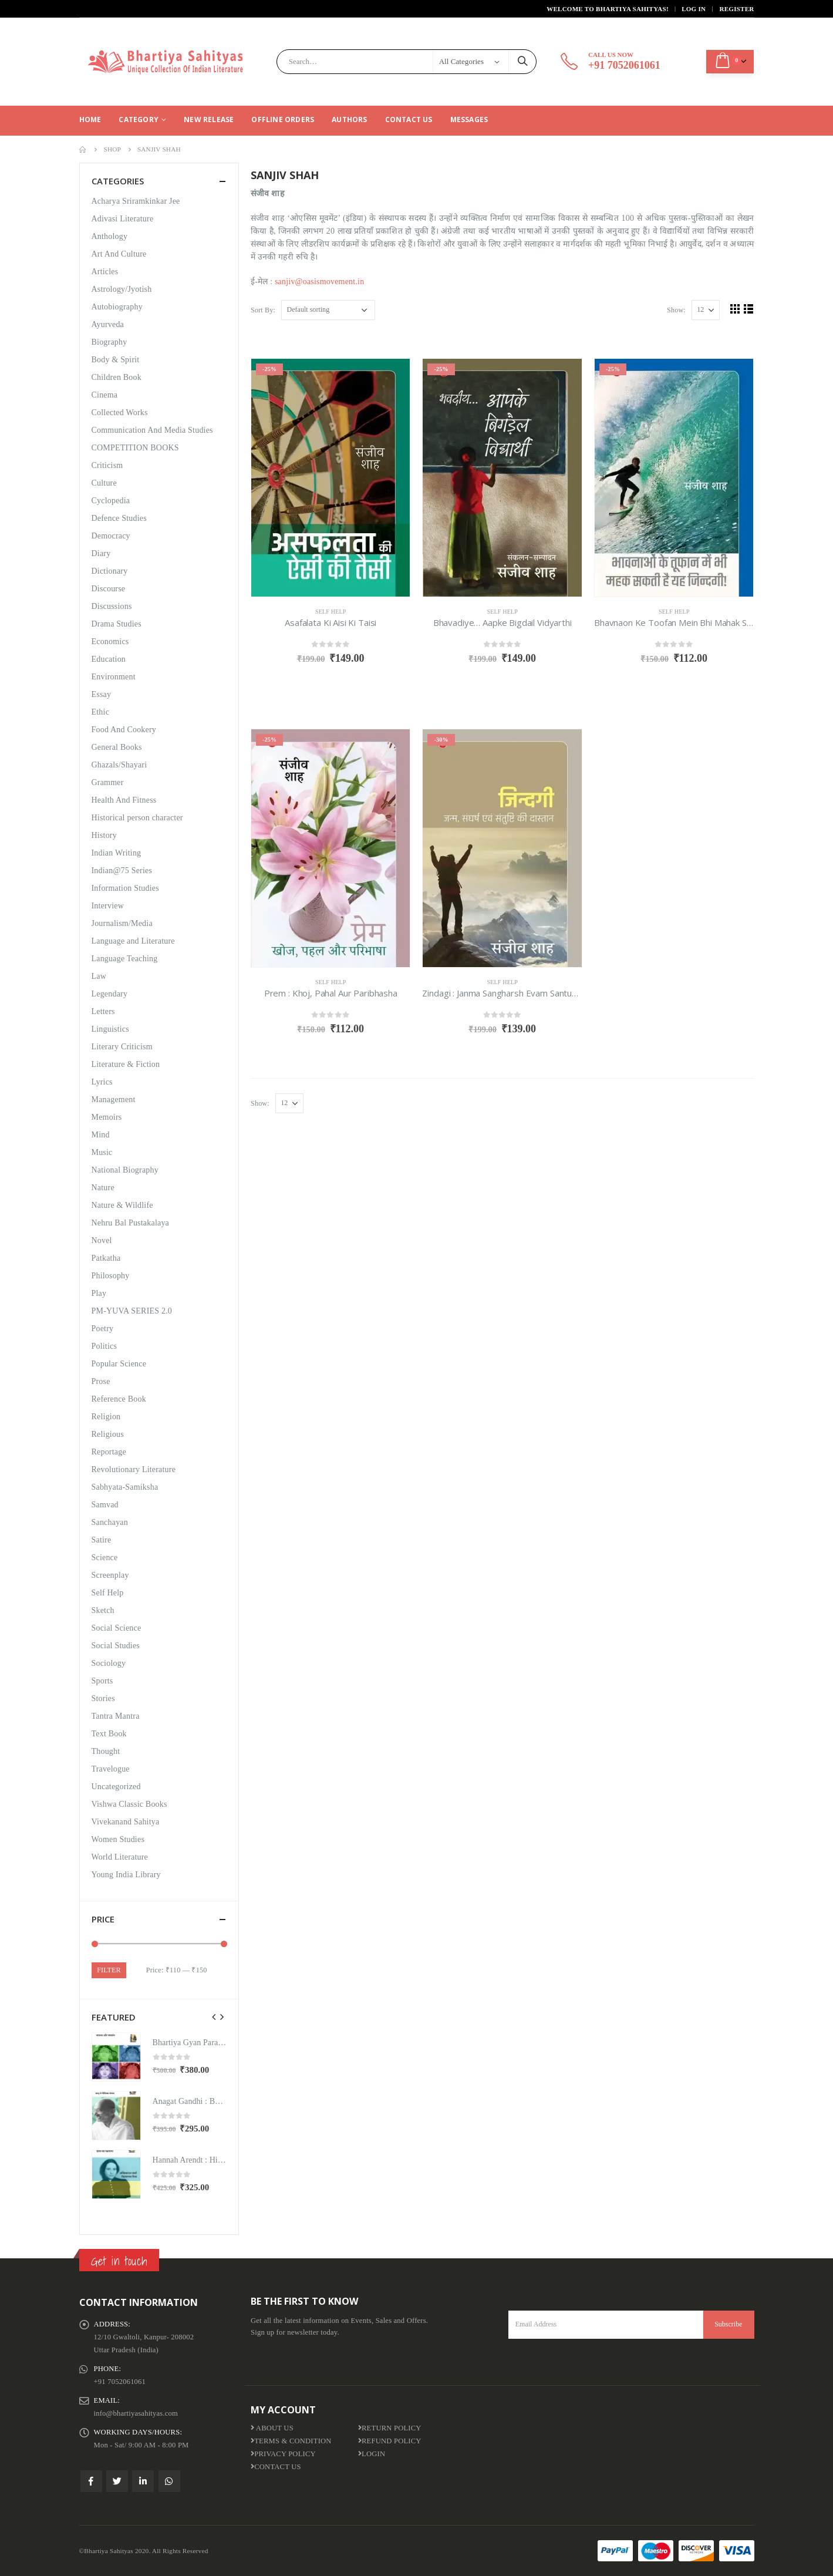  Describe the element at coordinates (122, 289) in the screenshot. I see `Astrology/Jyotish` at that location.